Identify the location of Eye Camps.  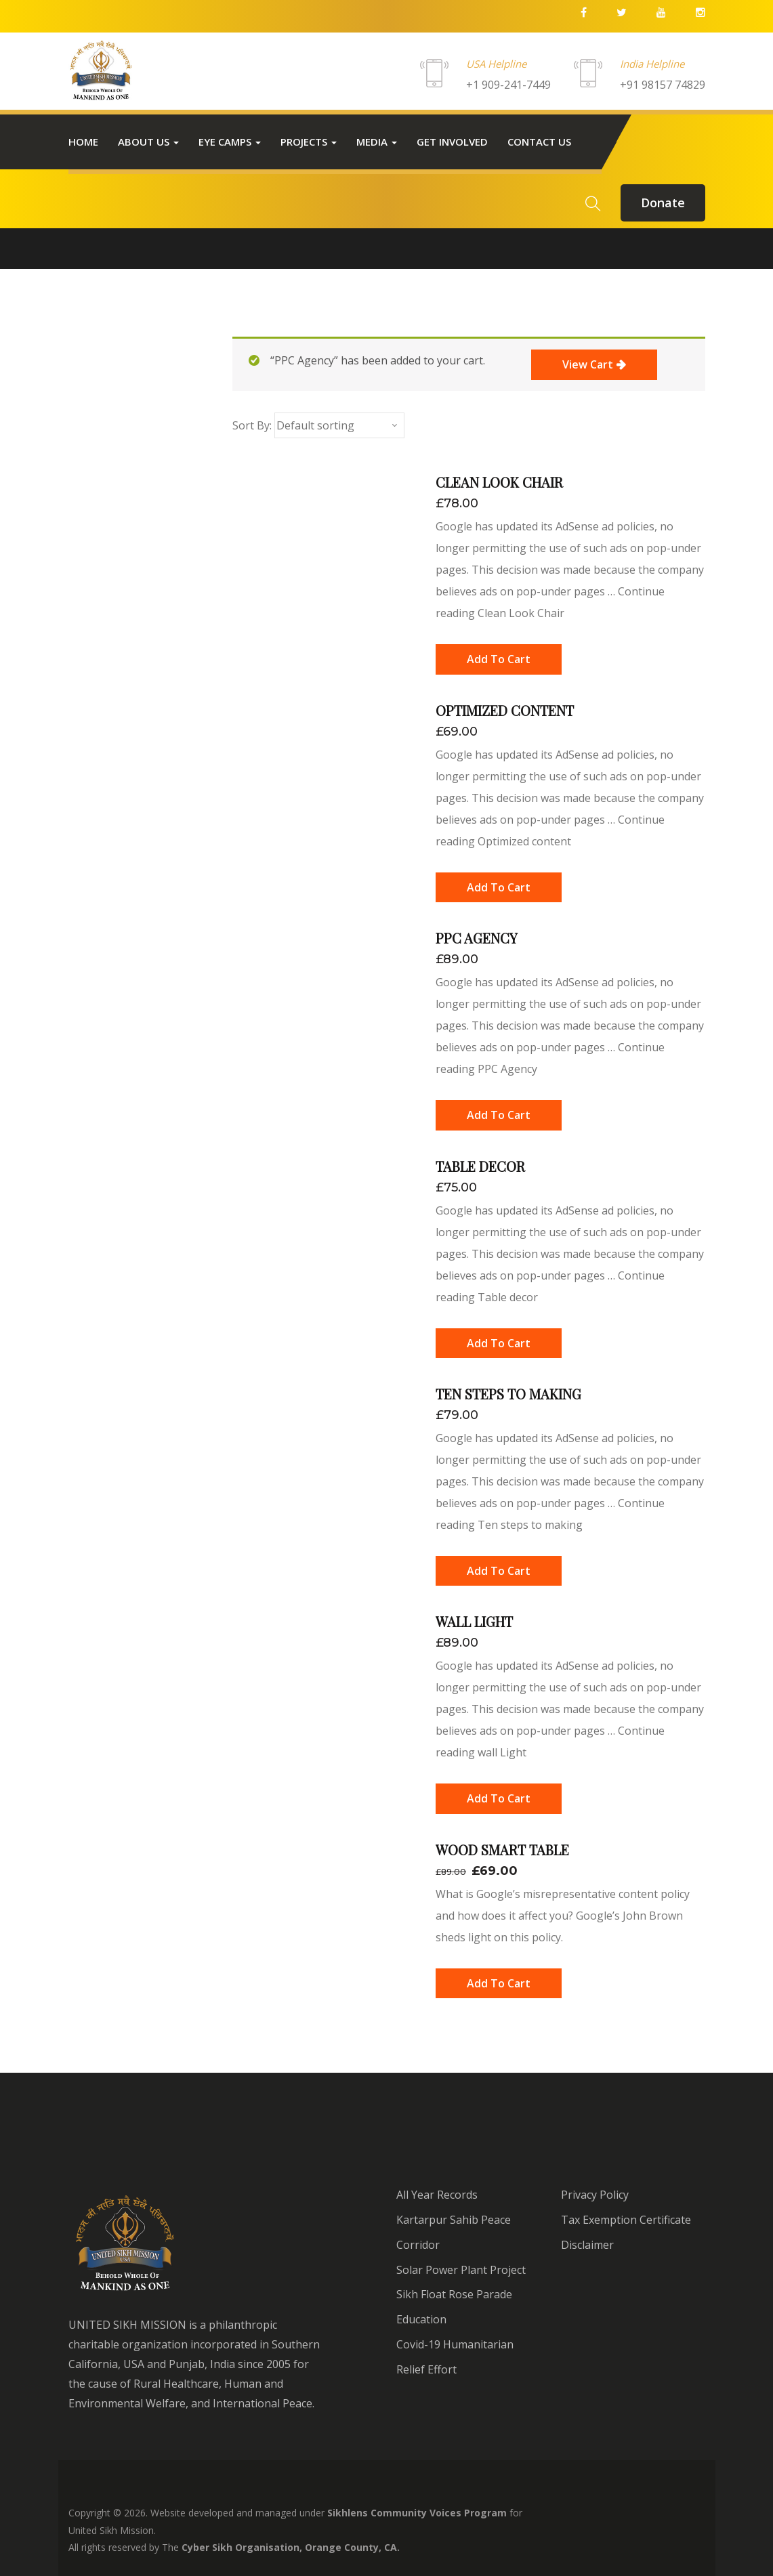
(230, 141).